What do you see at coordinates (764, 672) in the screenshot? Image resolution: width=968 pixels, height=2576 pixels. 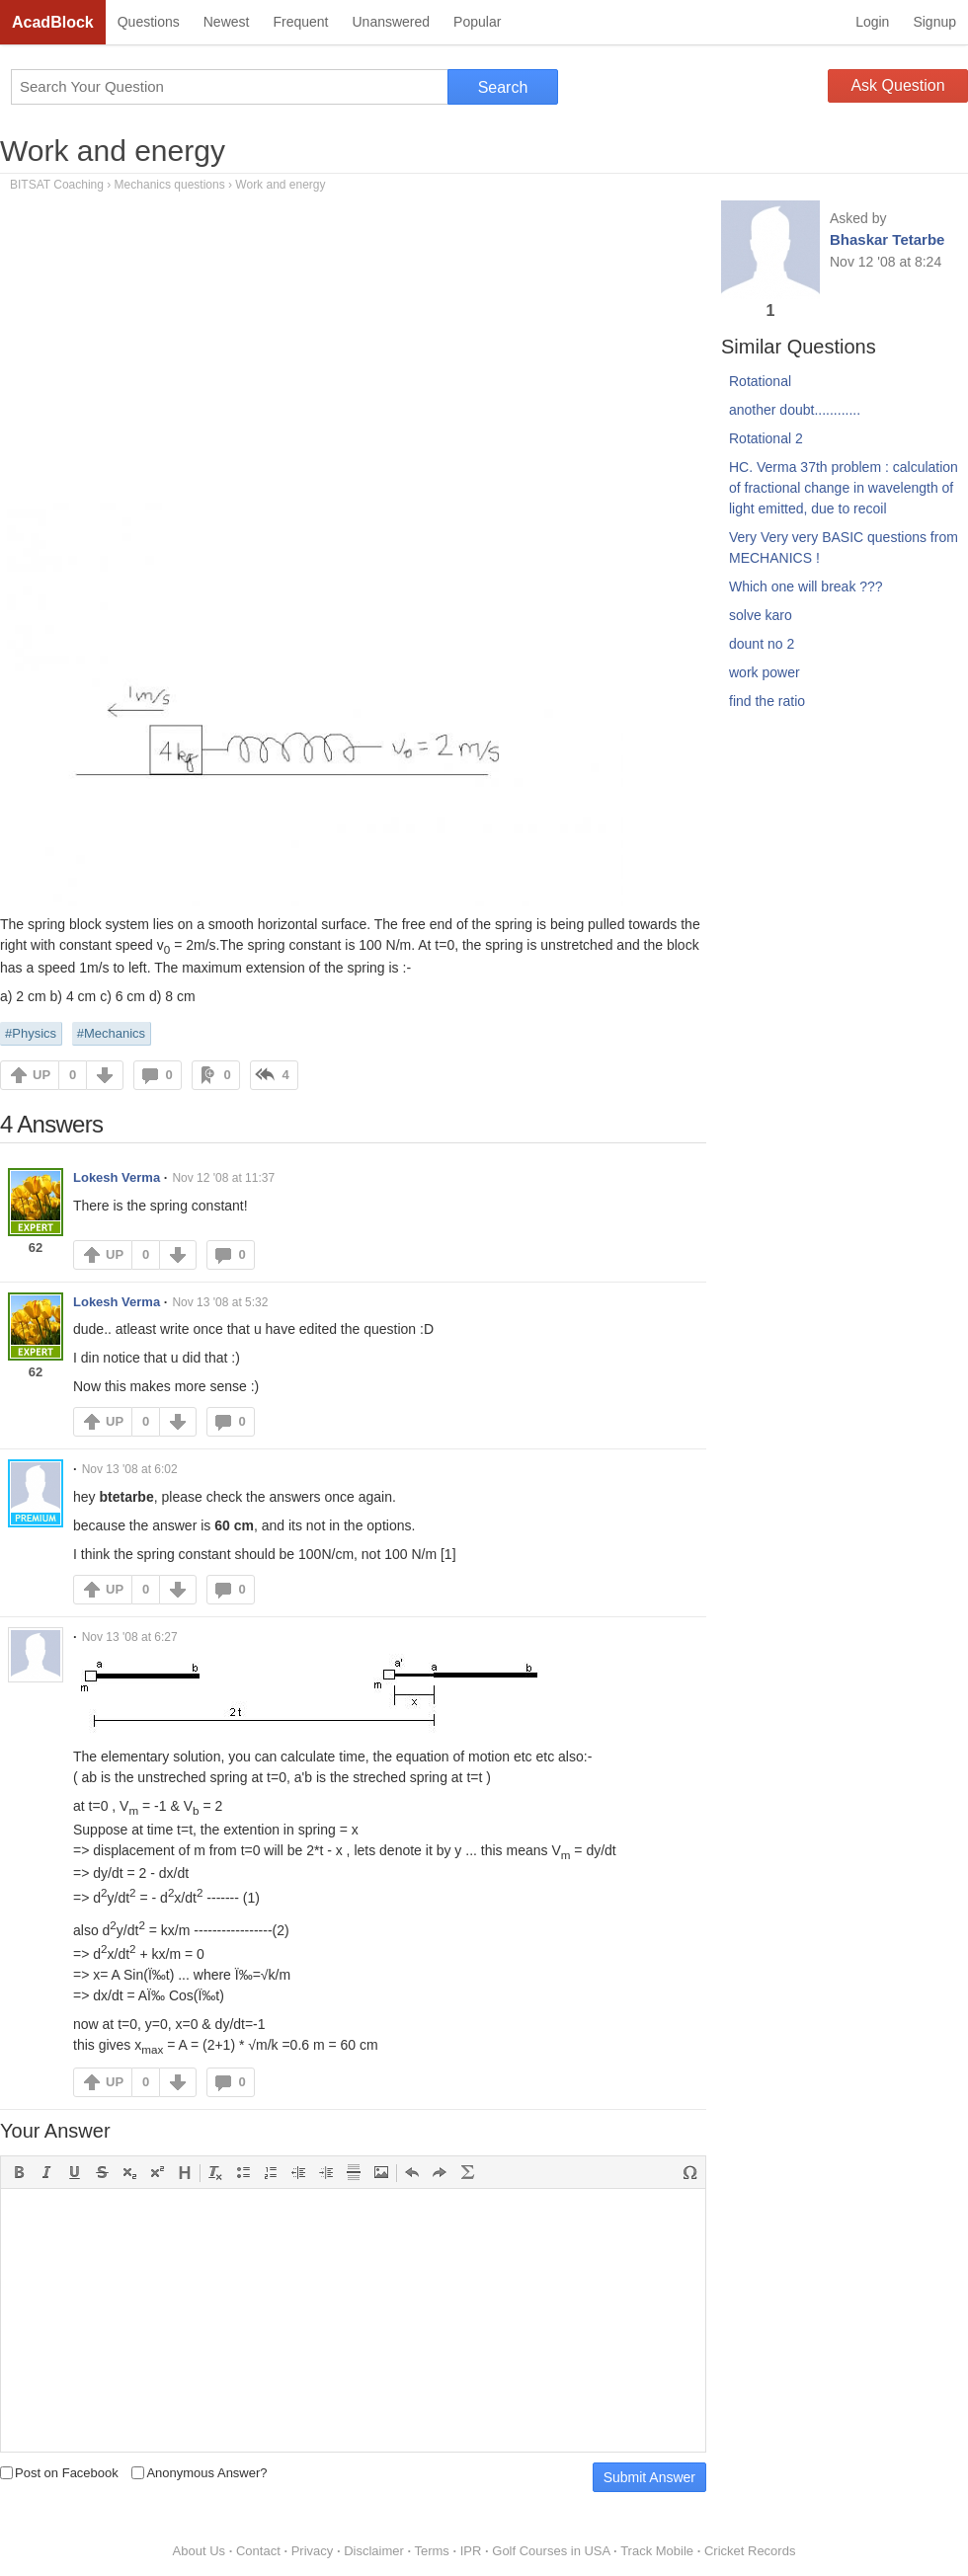 I see `work power` at bounding box center [764, 672].